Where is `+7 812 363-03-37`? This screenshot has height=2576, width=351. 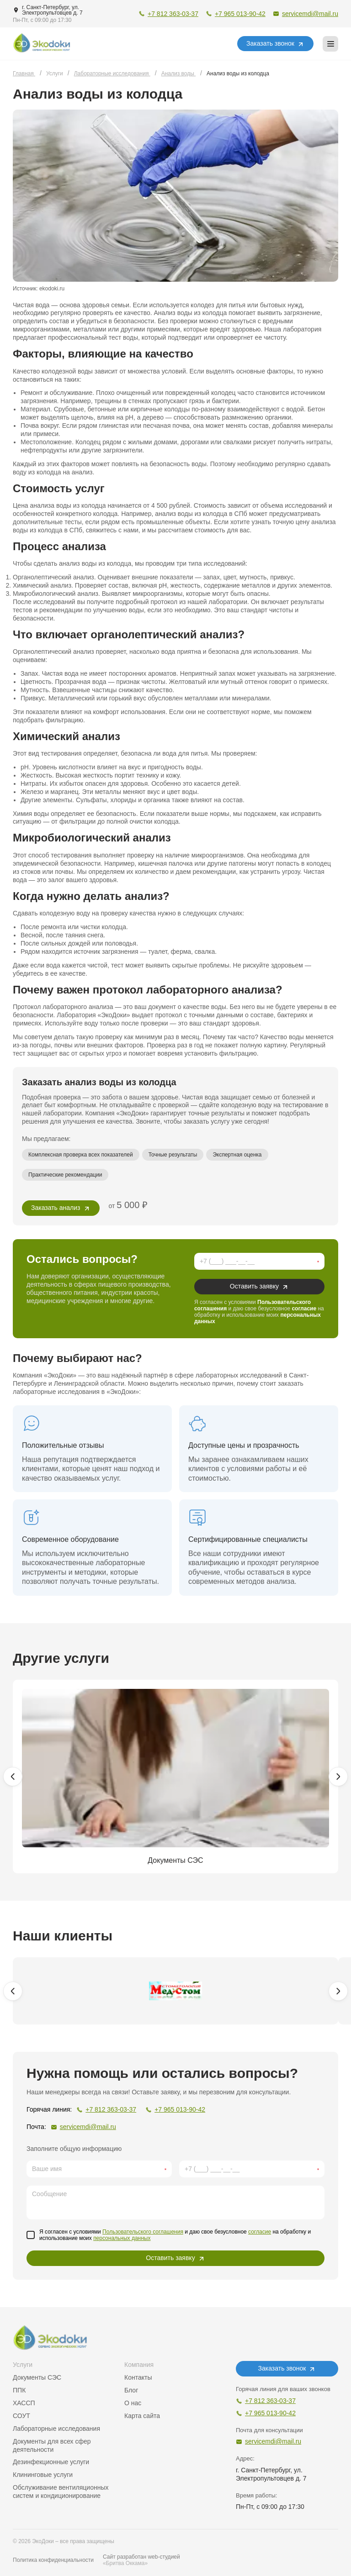
+7 812 363-03-37 is located at coordinates (173, 14).